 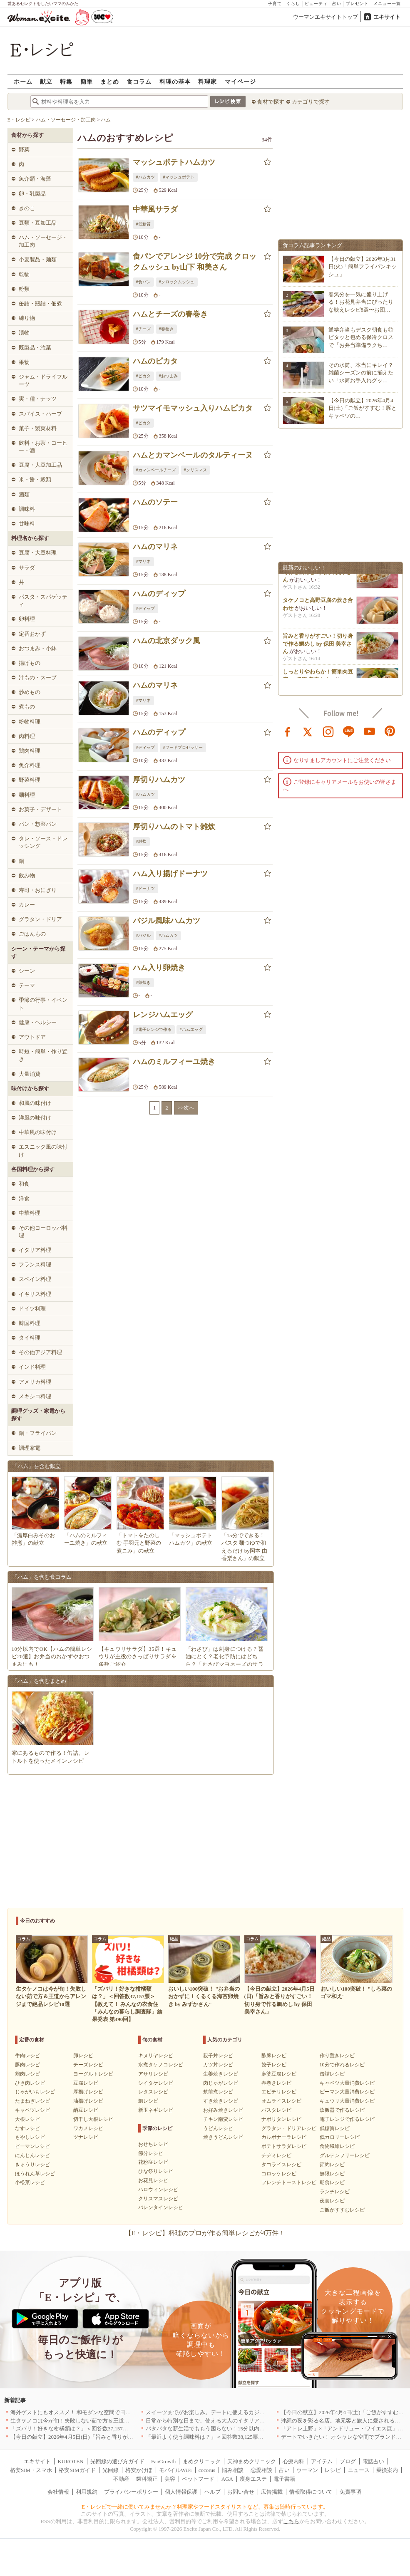 I want to click on ホーム, so click(x=23, y=81).